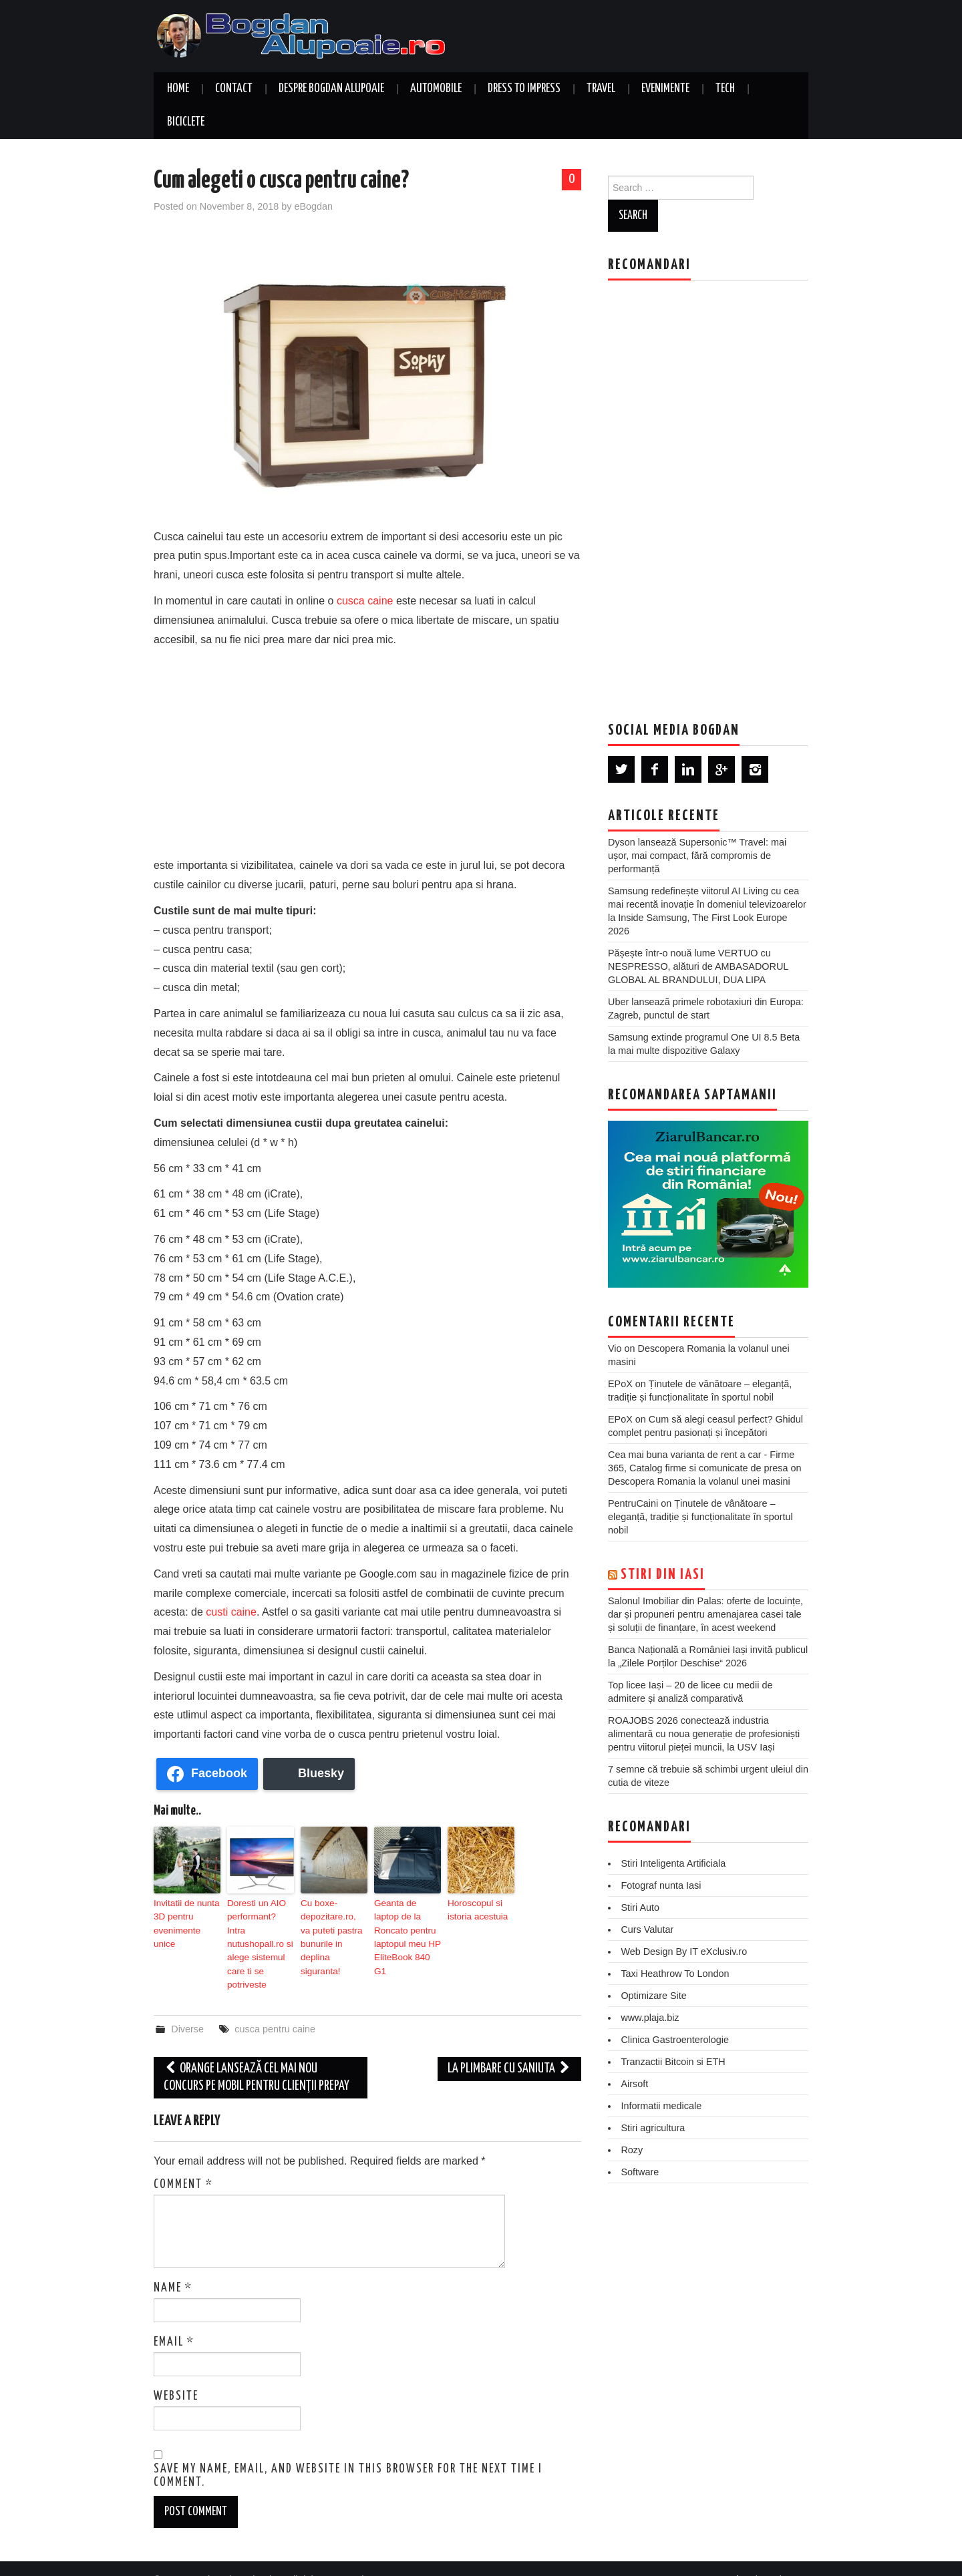 The width and height of the screenshot is (962, 2576). I want to click on Rozy, so click(632, 2150).